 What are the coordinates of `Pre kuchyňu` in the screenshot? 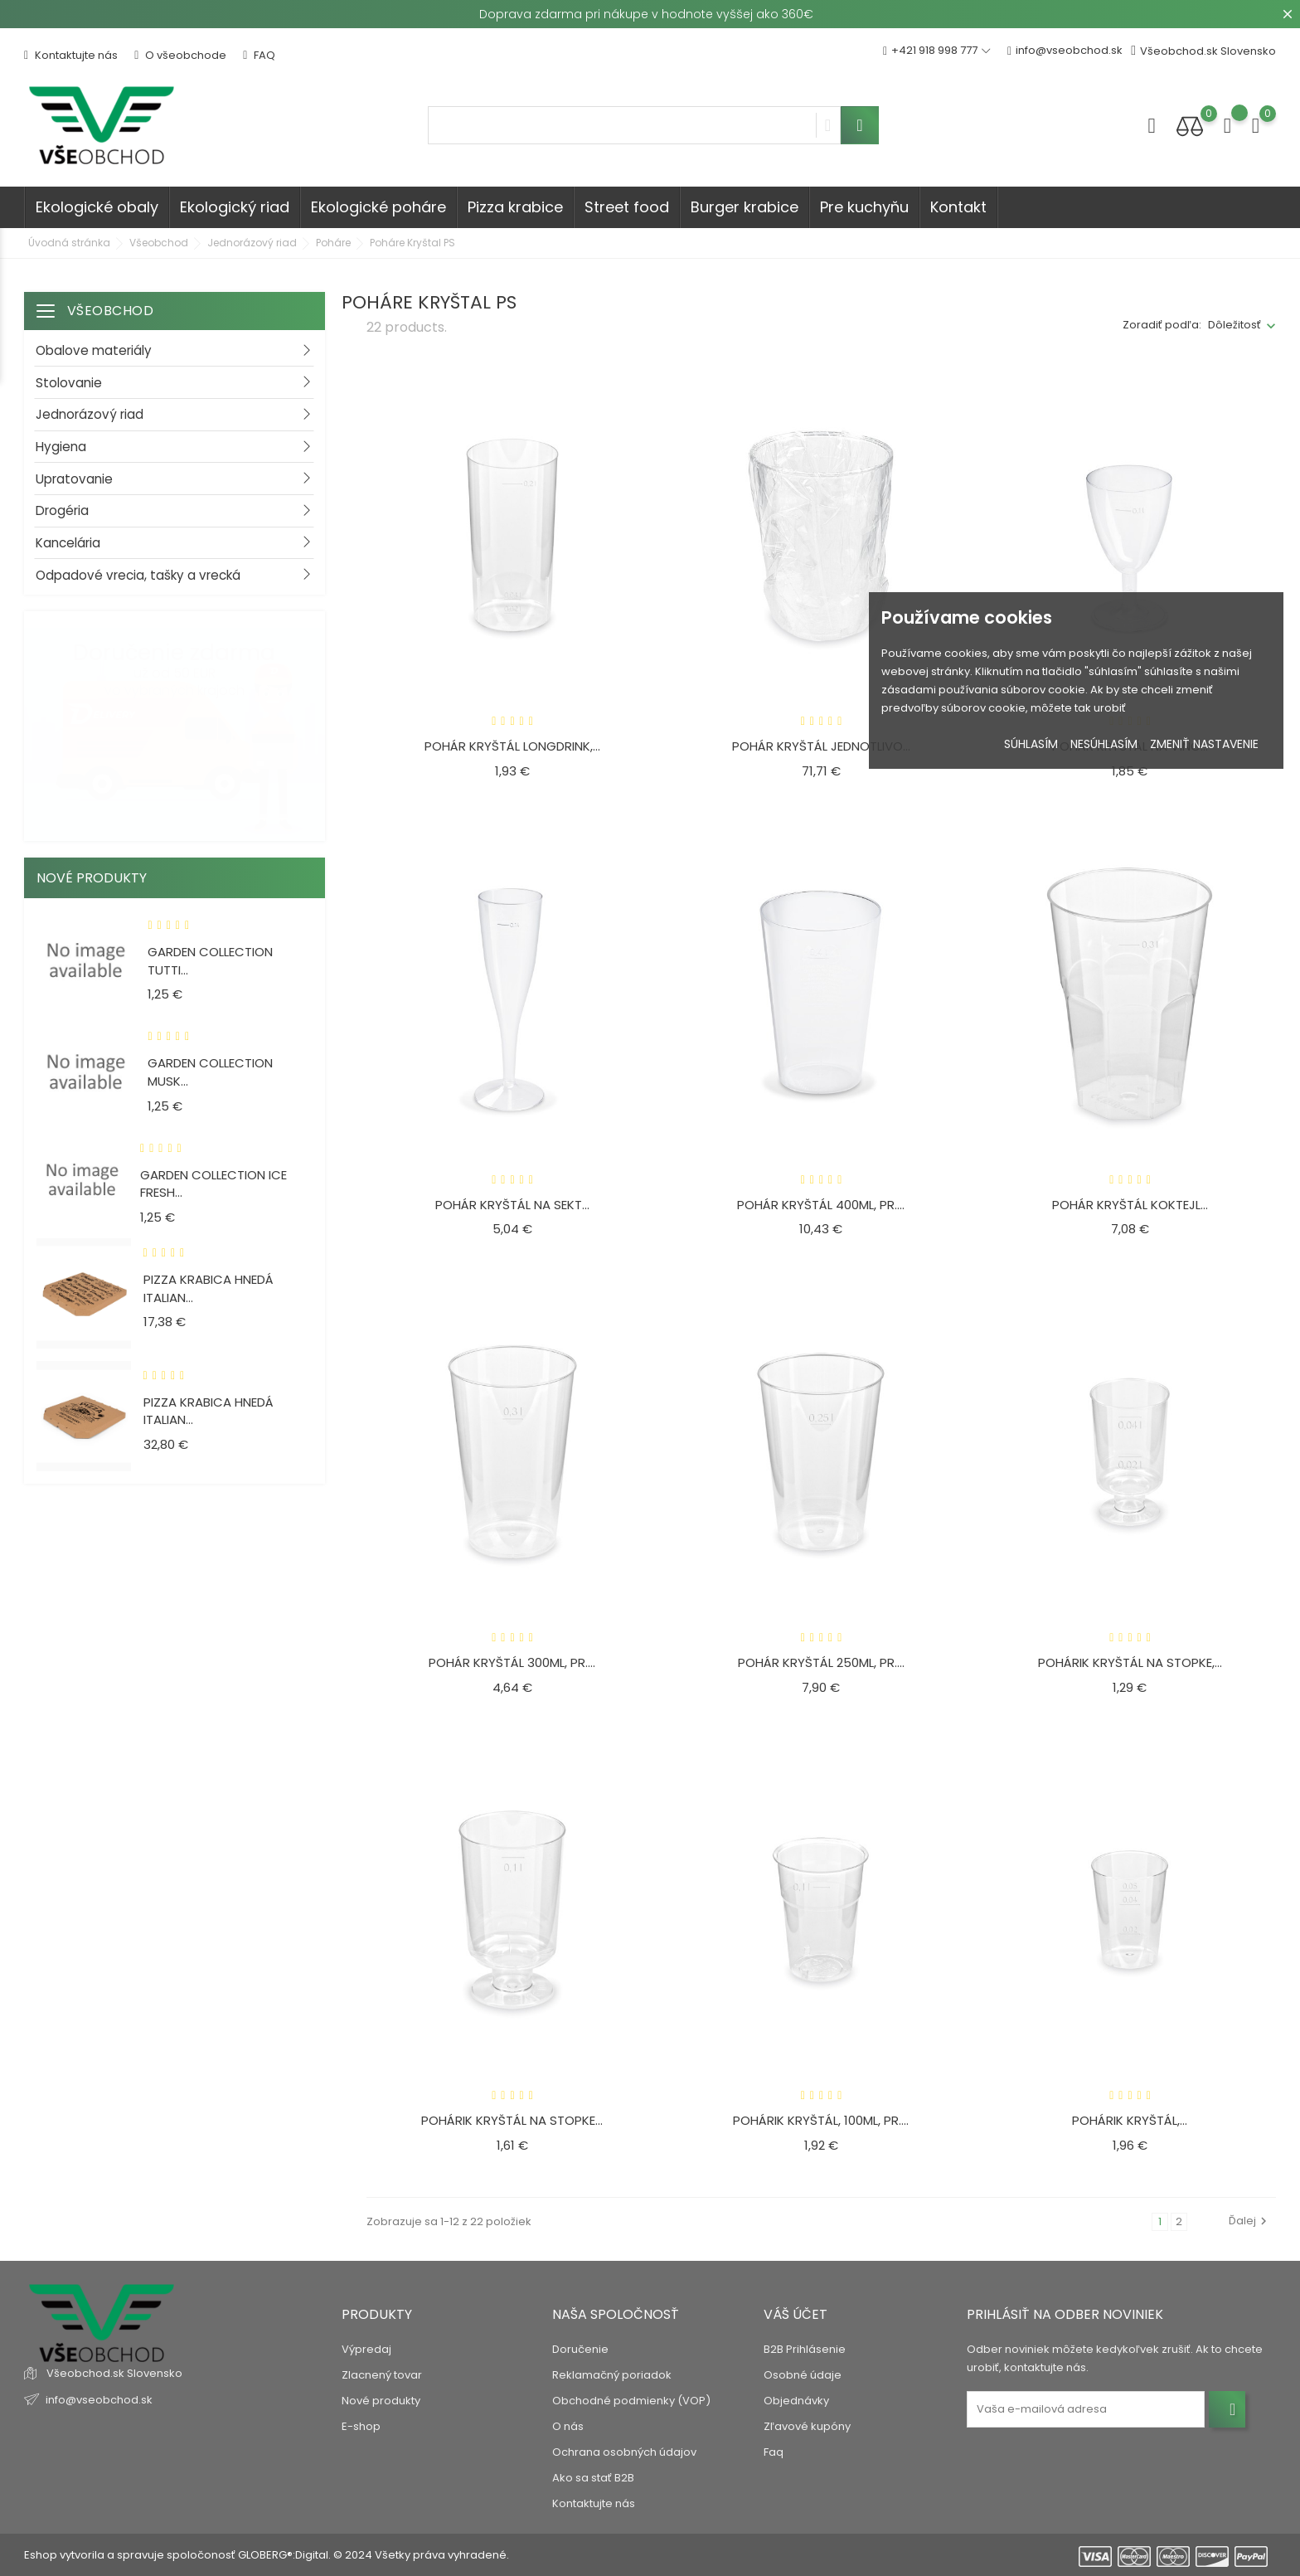 It's located at (864, 207).